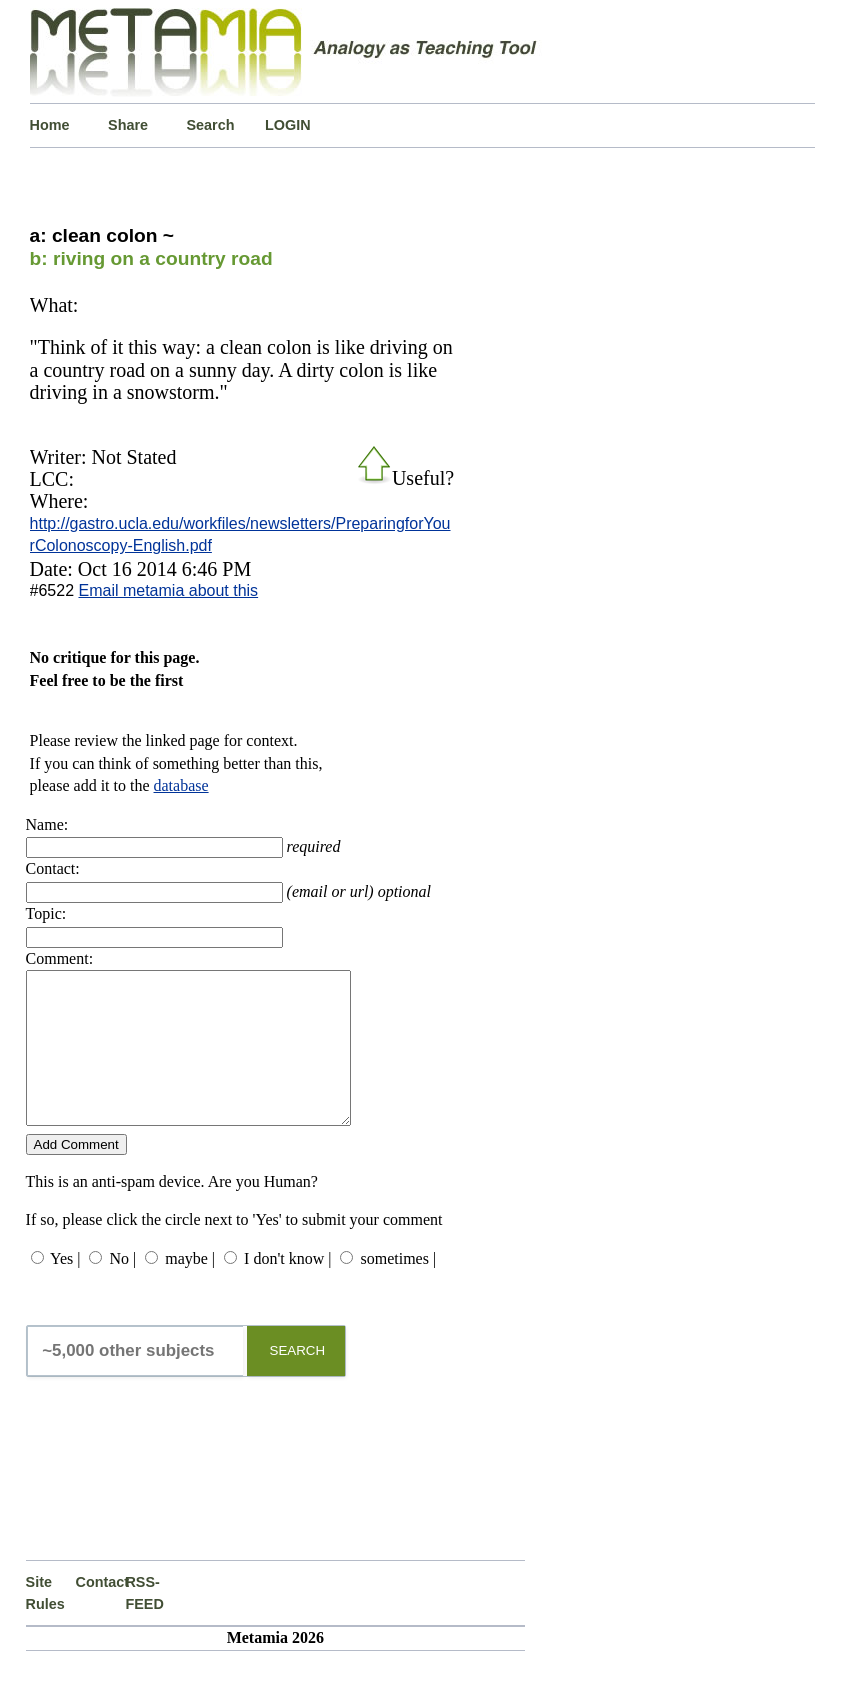 This screenshot has height=1681, width=852. Describe the element at coordinates (398, 1288) in the screenshot. I see `sometimes |` at that location.